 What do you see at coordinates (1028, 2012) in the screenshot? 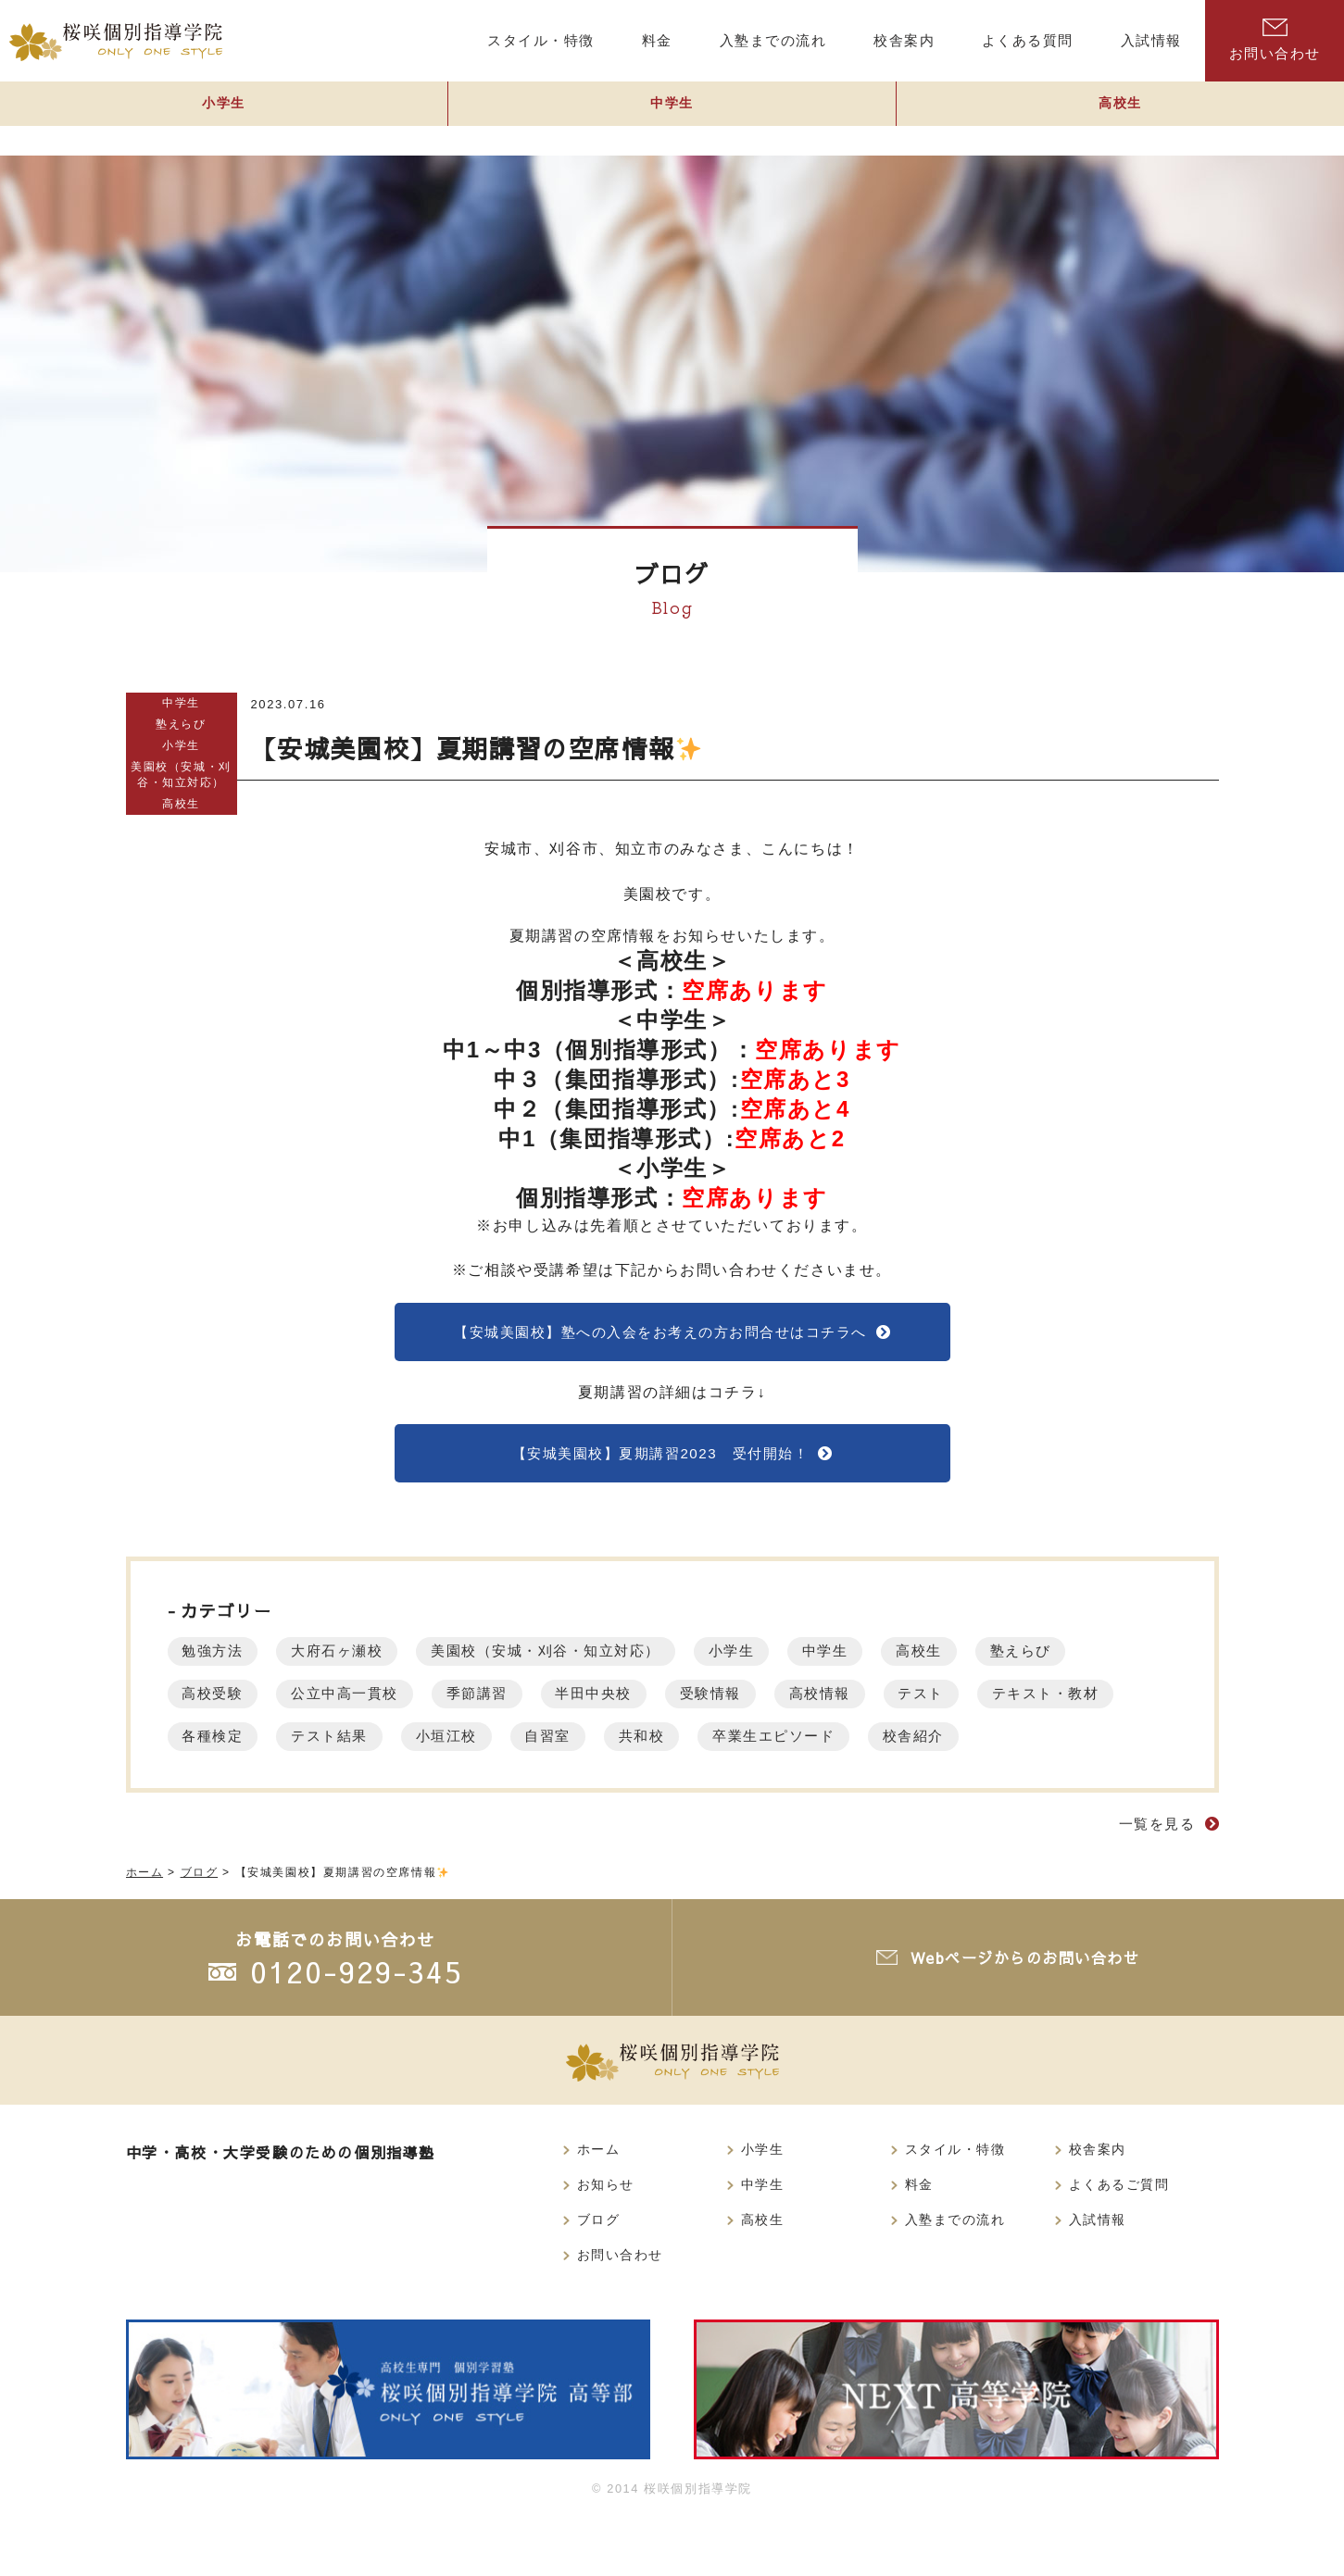
I see `Webページからのお問い合わせ` at bounding box center [1028, 2012].